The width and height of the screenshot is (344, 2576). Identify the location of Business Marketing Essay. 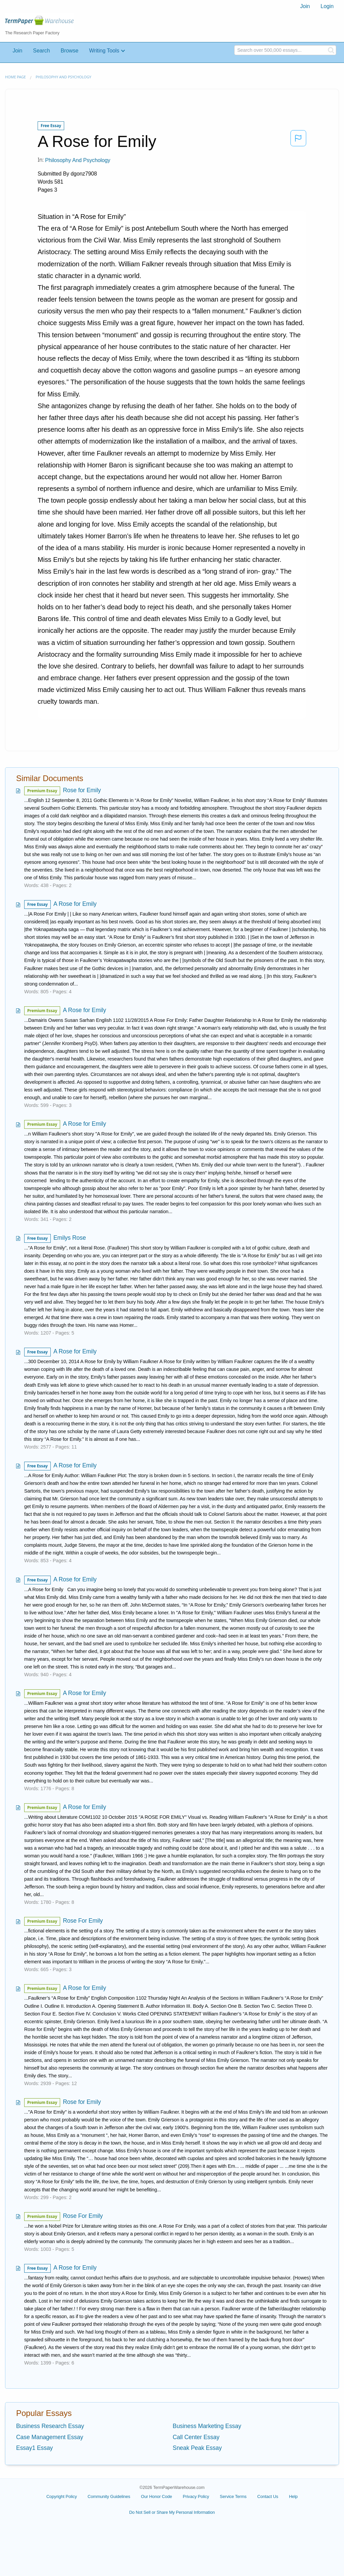
(207, 2426).